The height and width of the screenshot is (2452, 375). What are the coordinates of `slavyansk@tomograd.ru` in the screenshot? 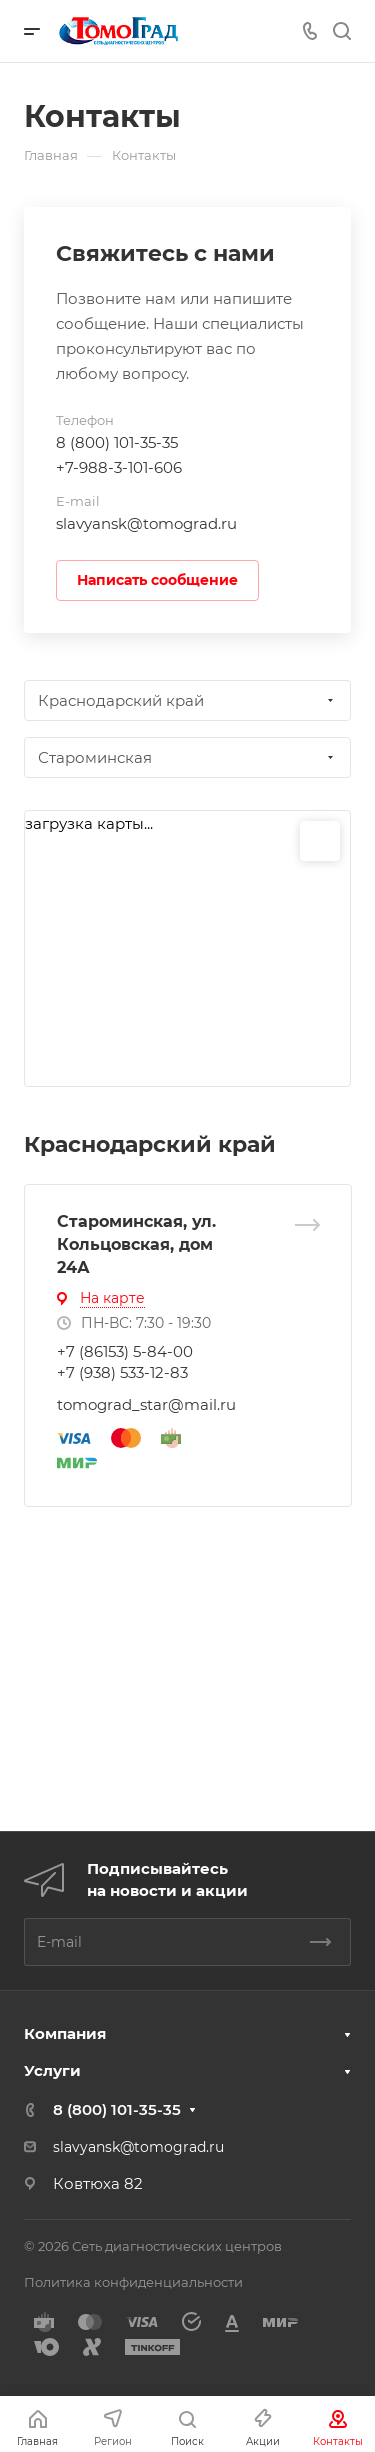 It's located at (146, 523).